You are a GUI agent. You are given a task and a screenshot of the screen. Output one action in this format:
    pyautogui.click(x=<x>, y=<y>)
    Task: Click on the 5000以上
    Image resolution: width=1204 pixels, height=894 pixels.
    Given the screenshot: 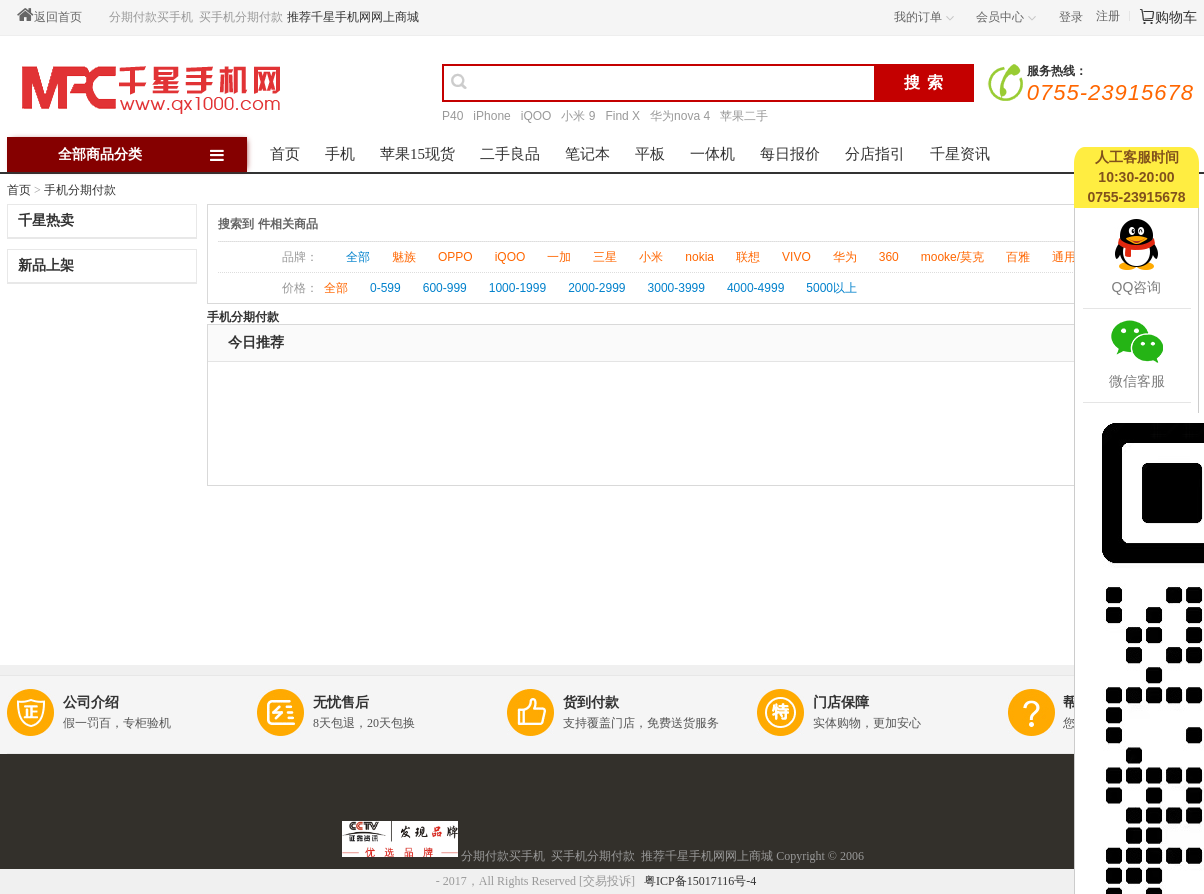 What is the action you would take?
    pyautogui.click(x=831, y=288)
    